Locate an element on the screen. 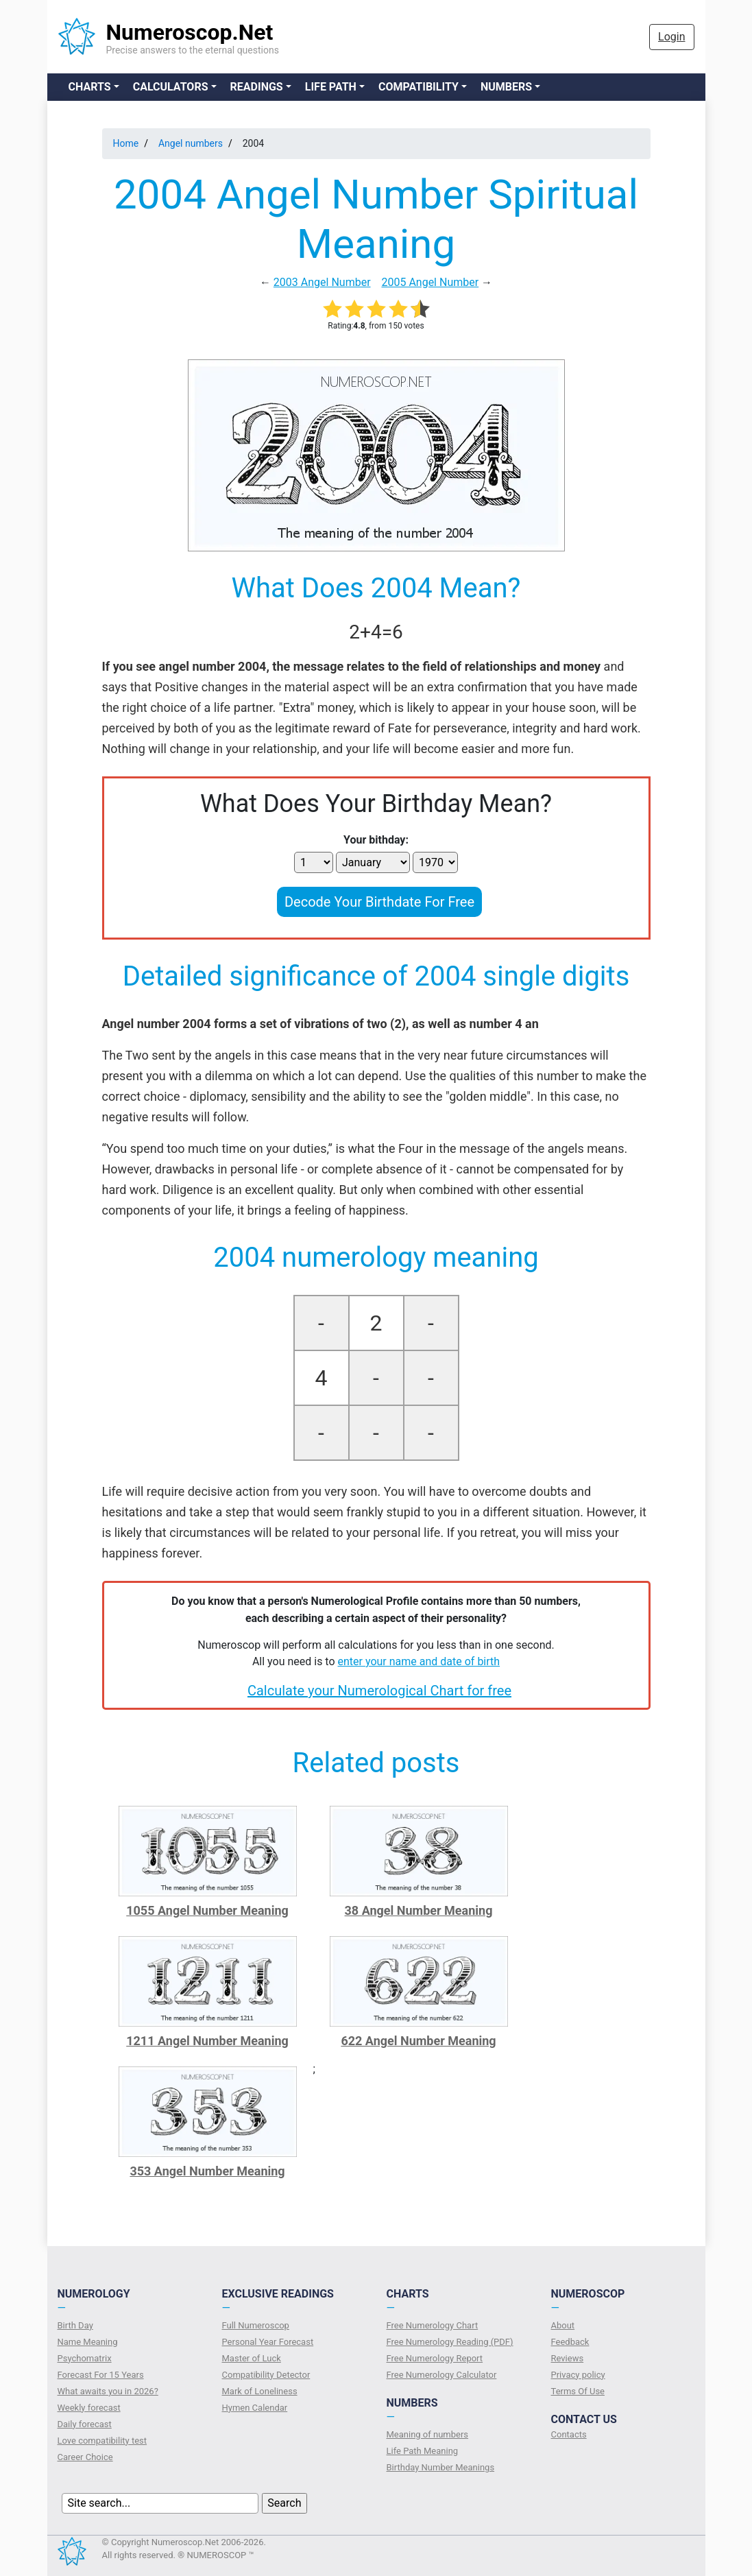 The image size is (752, 2576). Mark of Loneliness is located at coordinates (260, 2391).